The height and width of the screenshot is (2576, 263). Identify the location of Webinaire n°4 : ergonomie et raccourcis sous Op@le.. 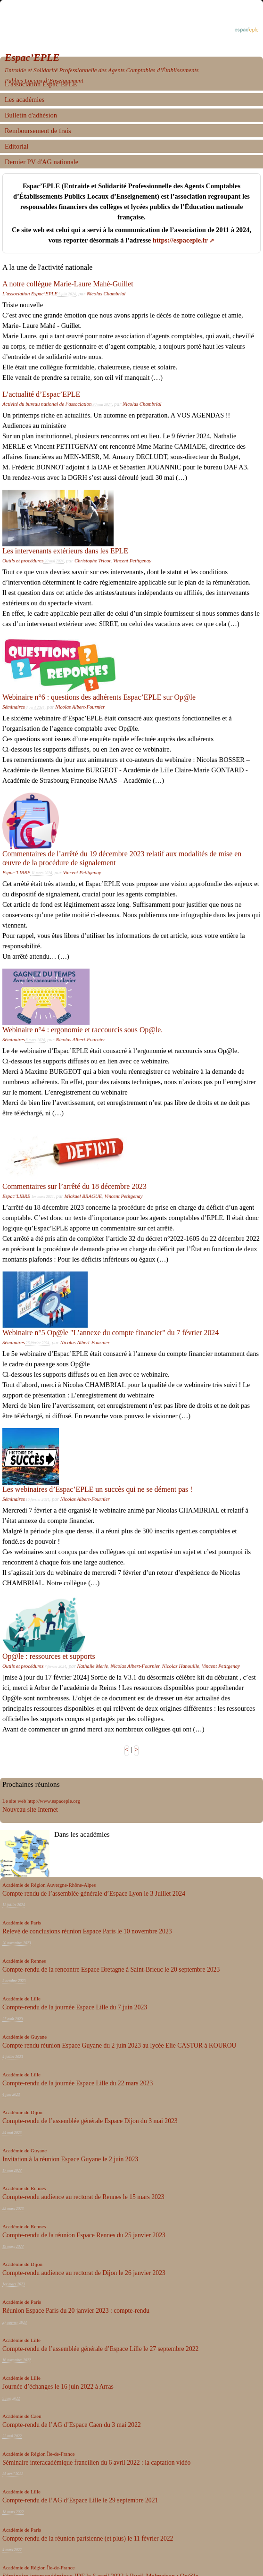
(82, 1030).